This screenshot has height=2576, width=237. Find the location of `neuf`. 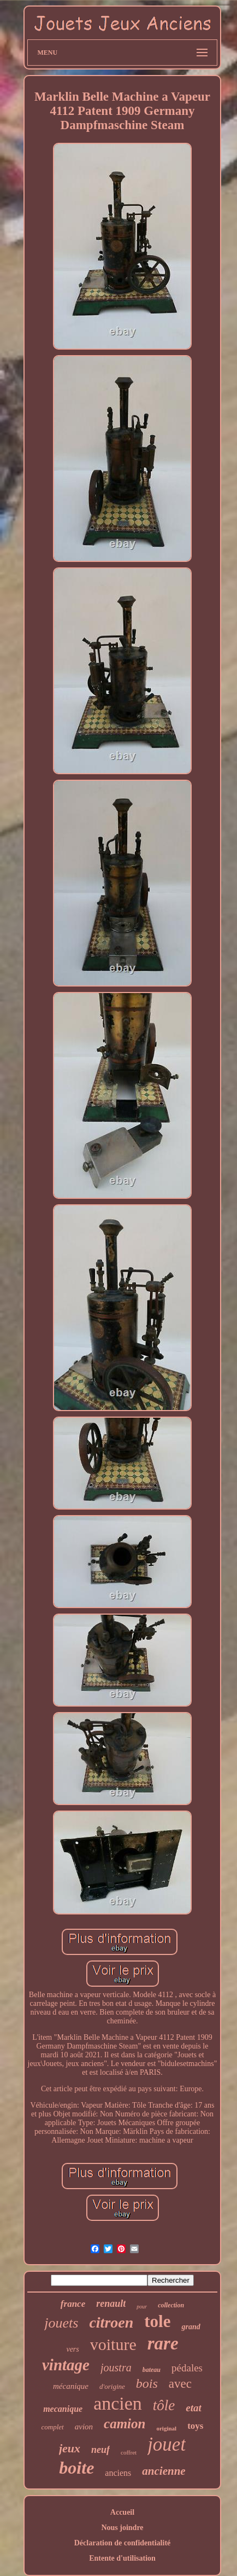

neuf is located at coordinates (100, 2449).